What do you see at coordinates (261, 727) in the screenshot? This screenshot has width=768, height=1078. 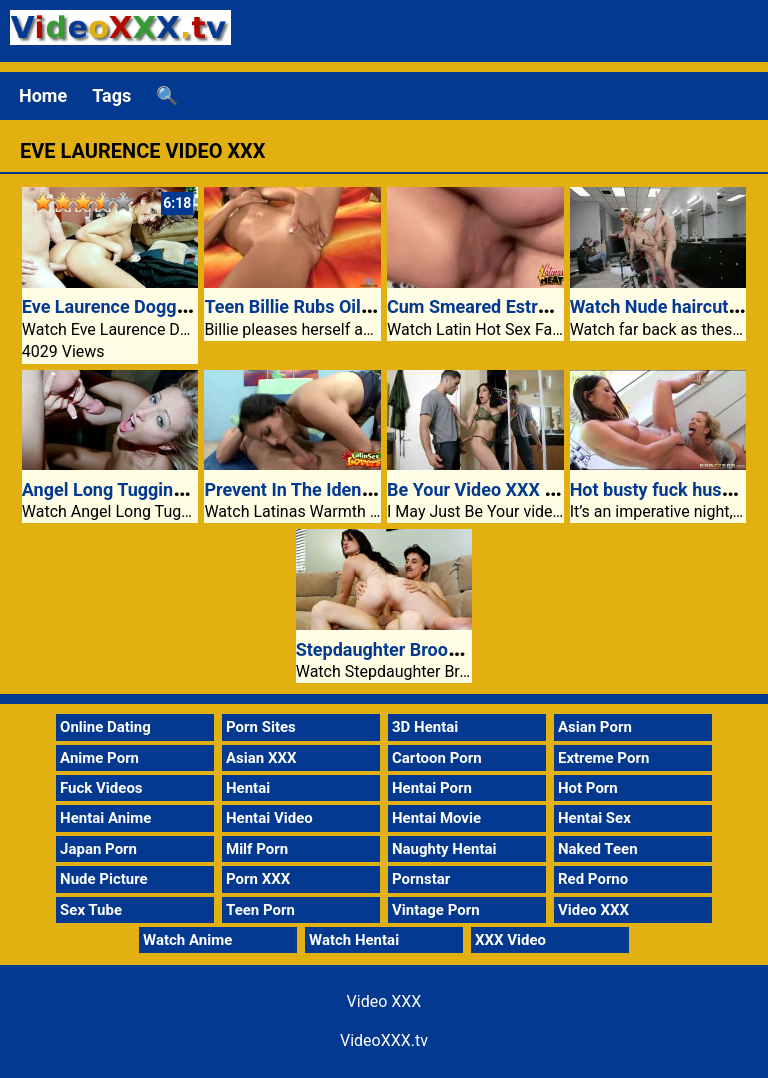 I see `Porn Sites` at bounding box center [261, 727].